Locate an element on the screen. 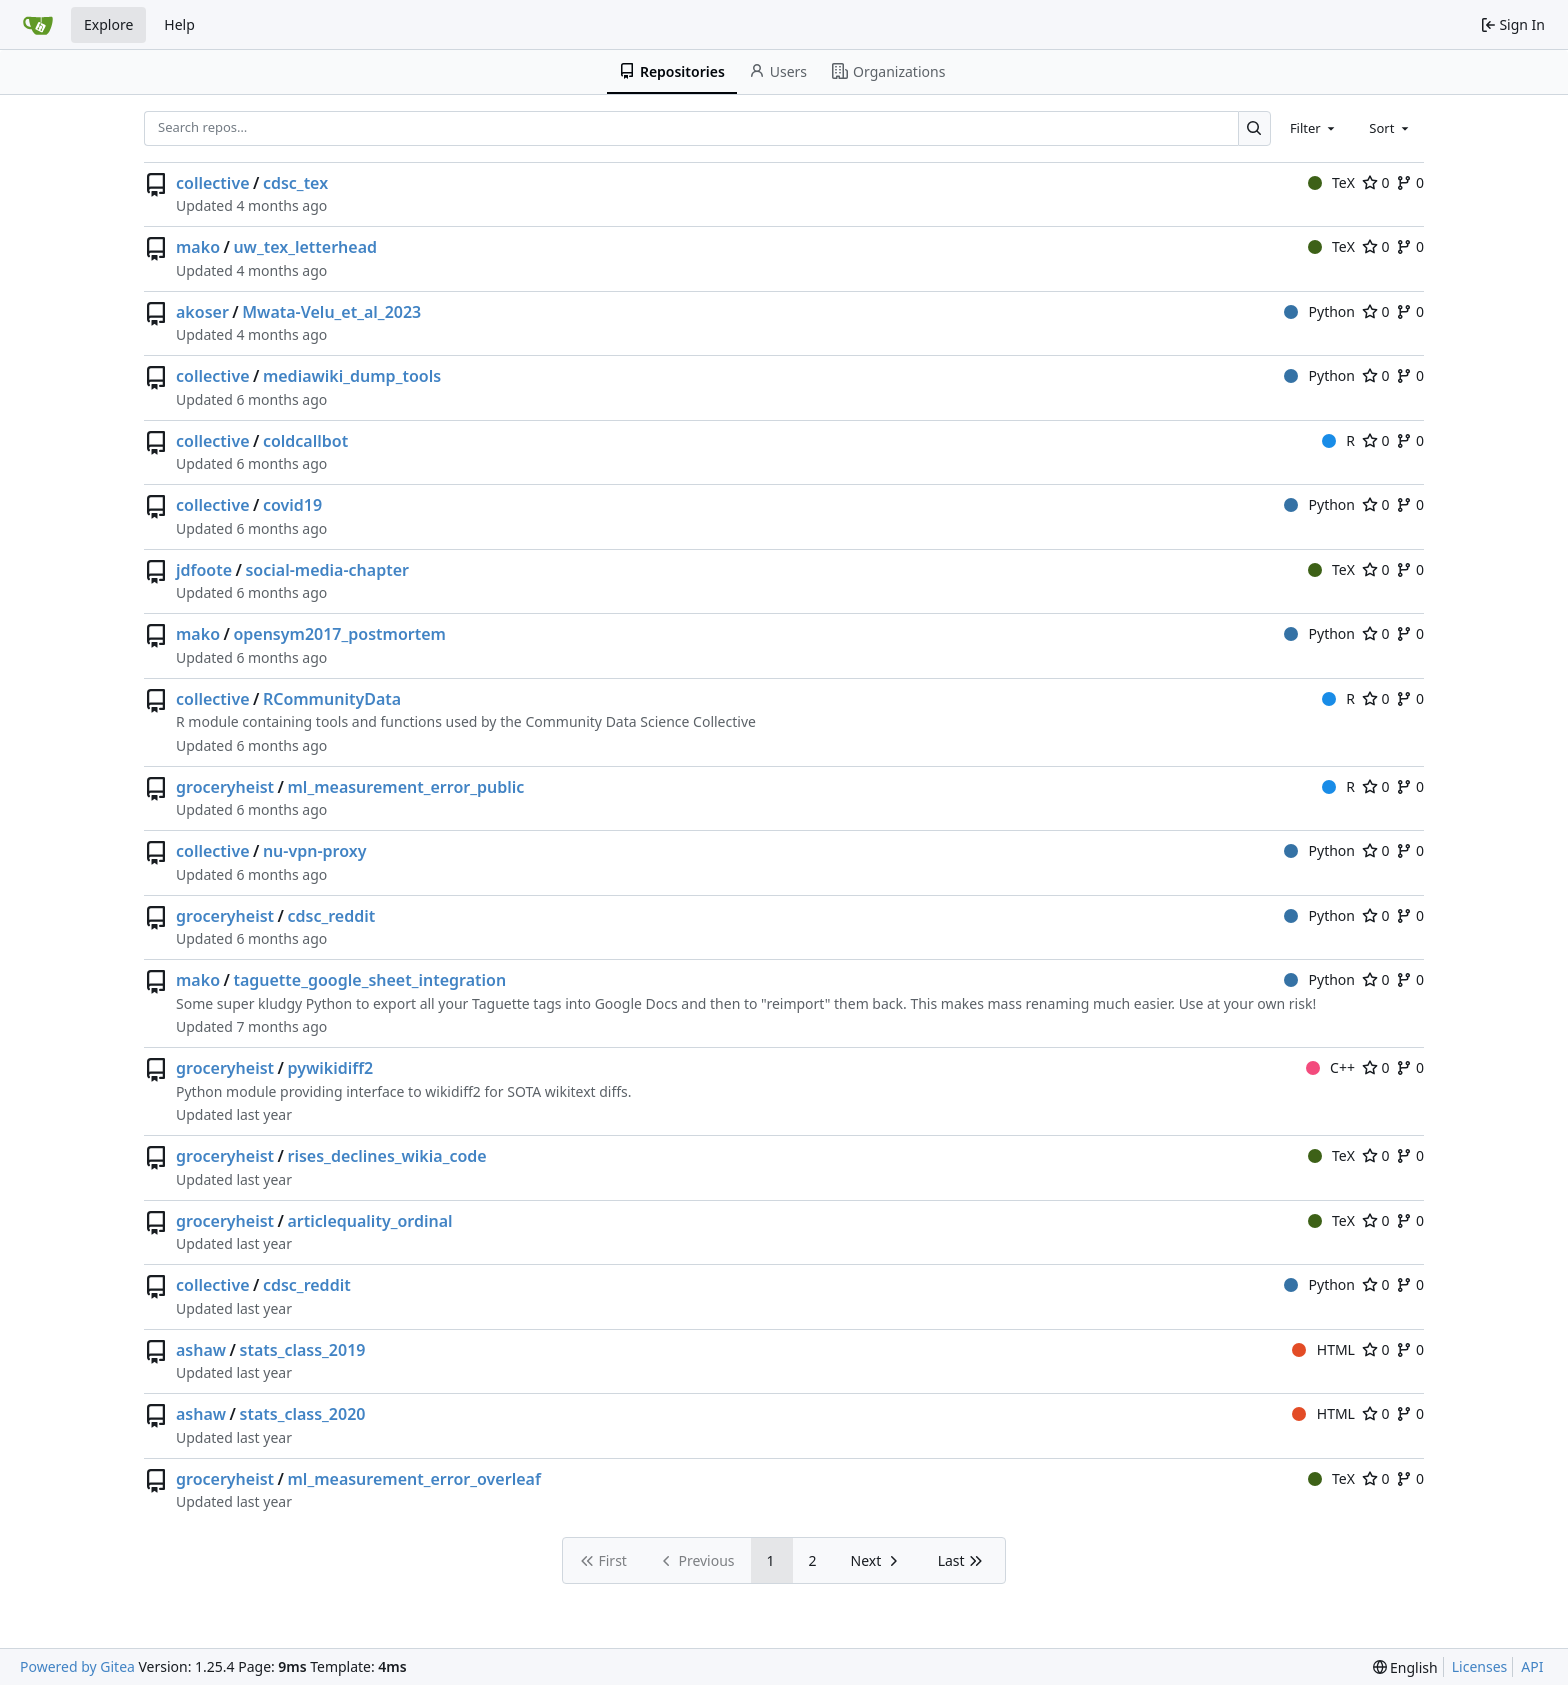 Image resolution: width=1568 pixels, height=1685 pixels. akoser is located at coordinates (202, 312).